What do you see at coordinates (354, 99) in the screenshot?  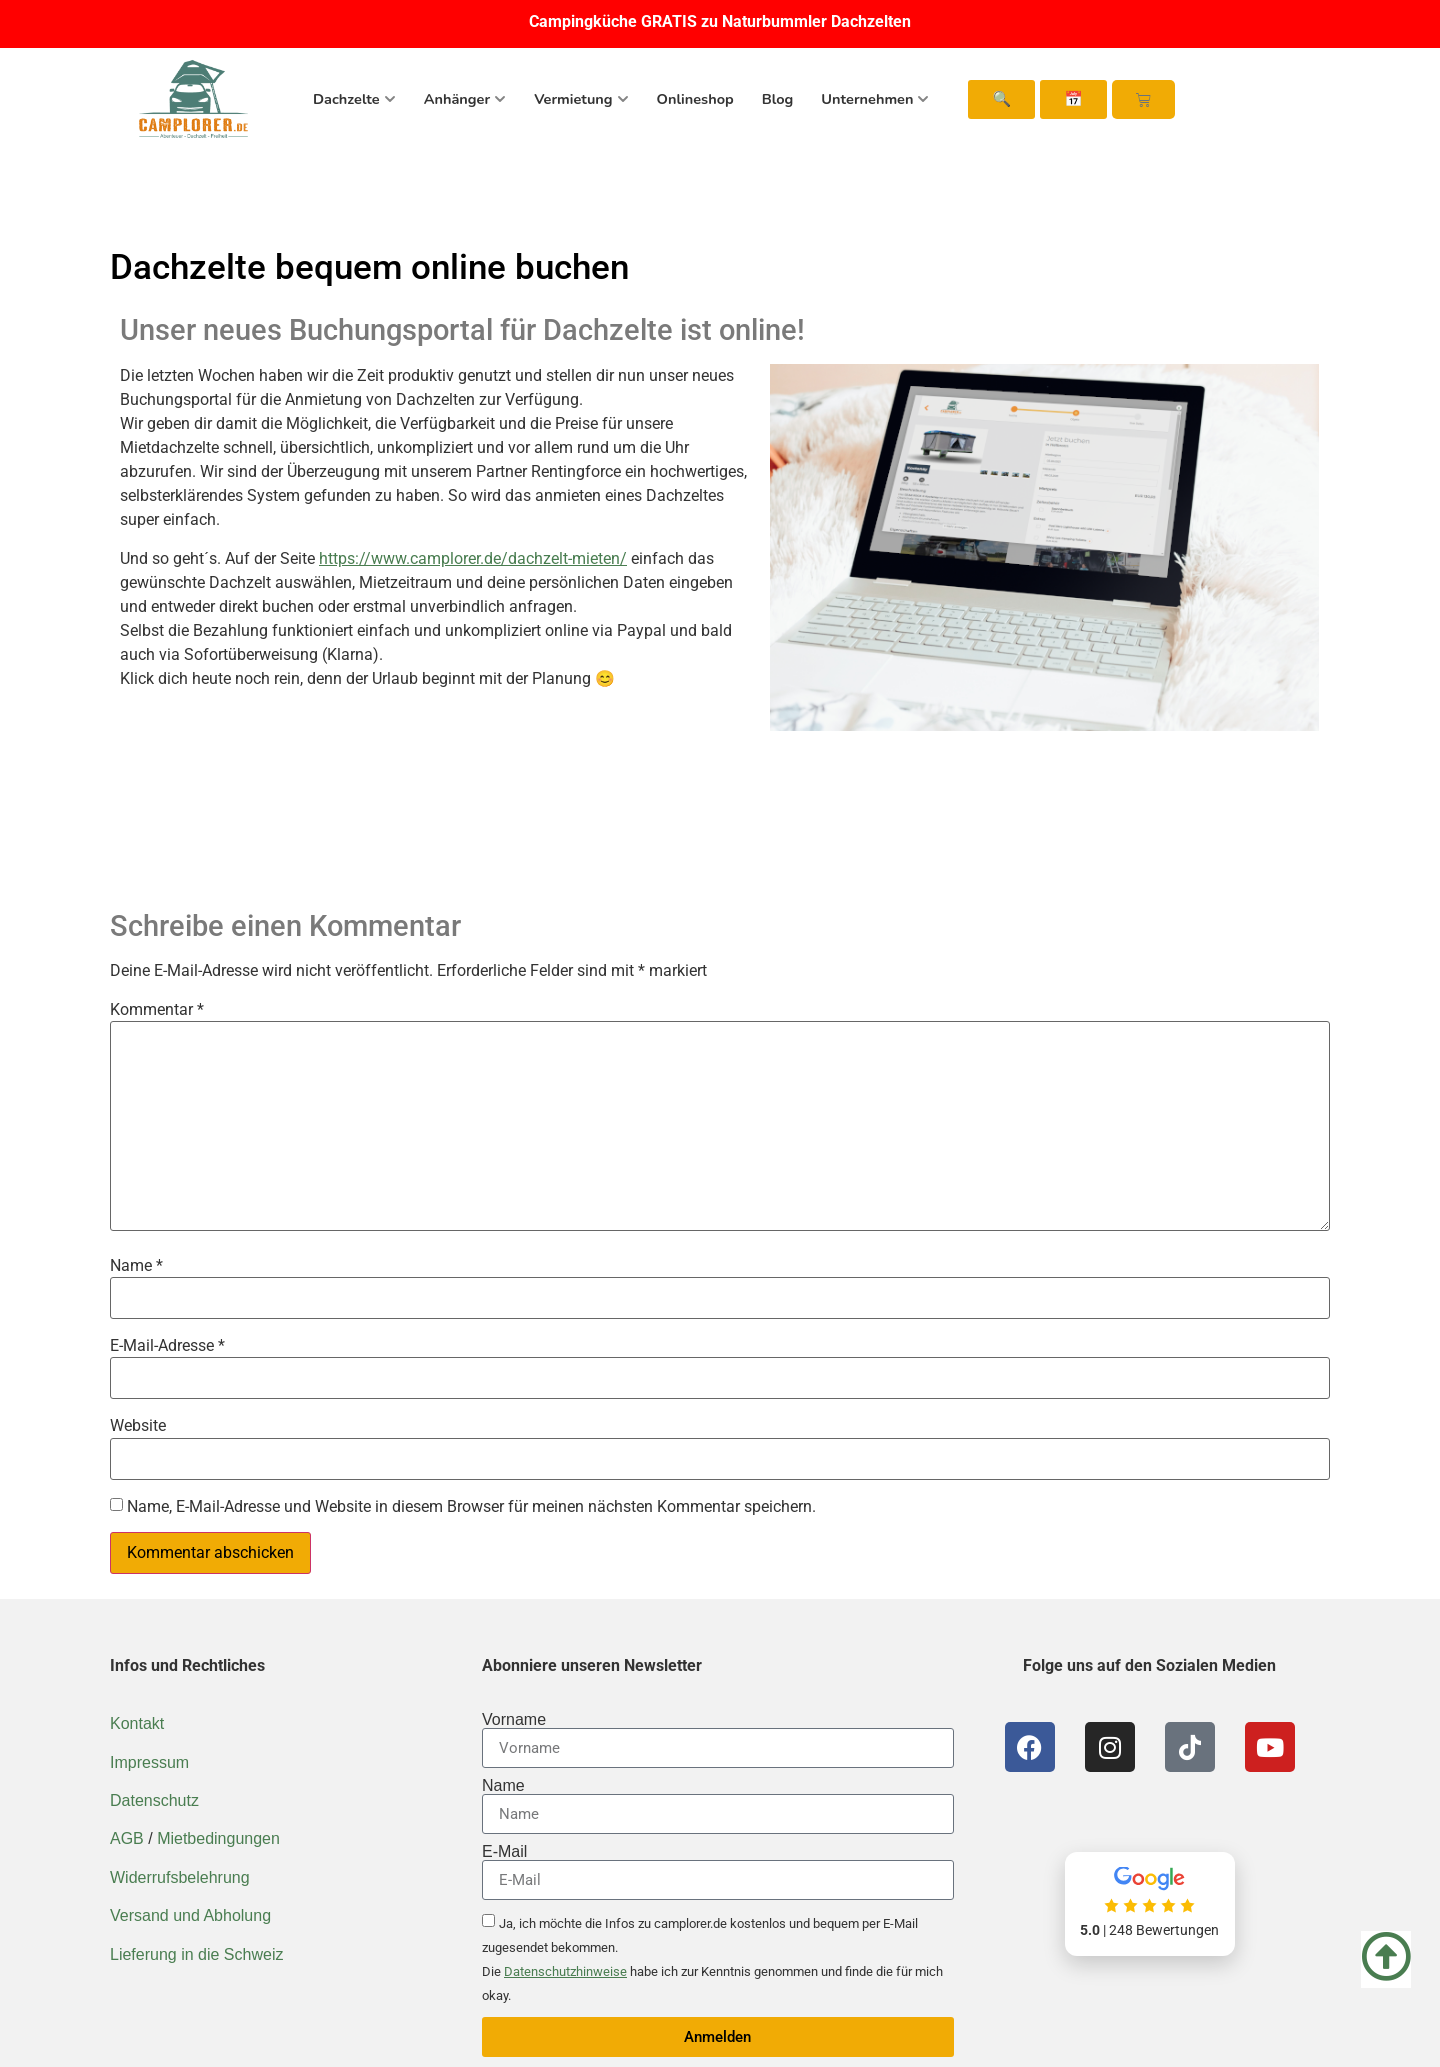 I see `Dachzelte` at bounding box center [354, 99].